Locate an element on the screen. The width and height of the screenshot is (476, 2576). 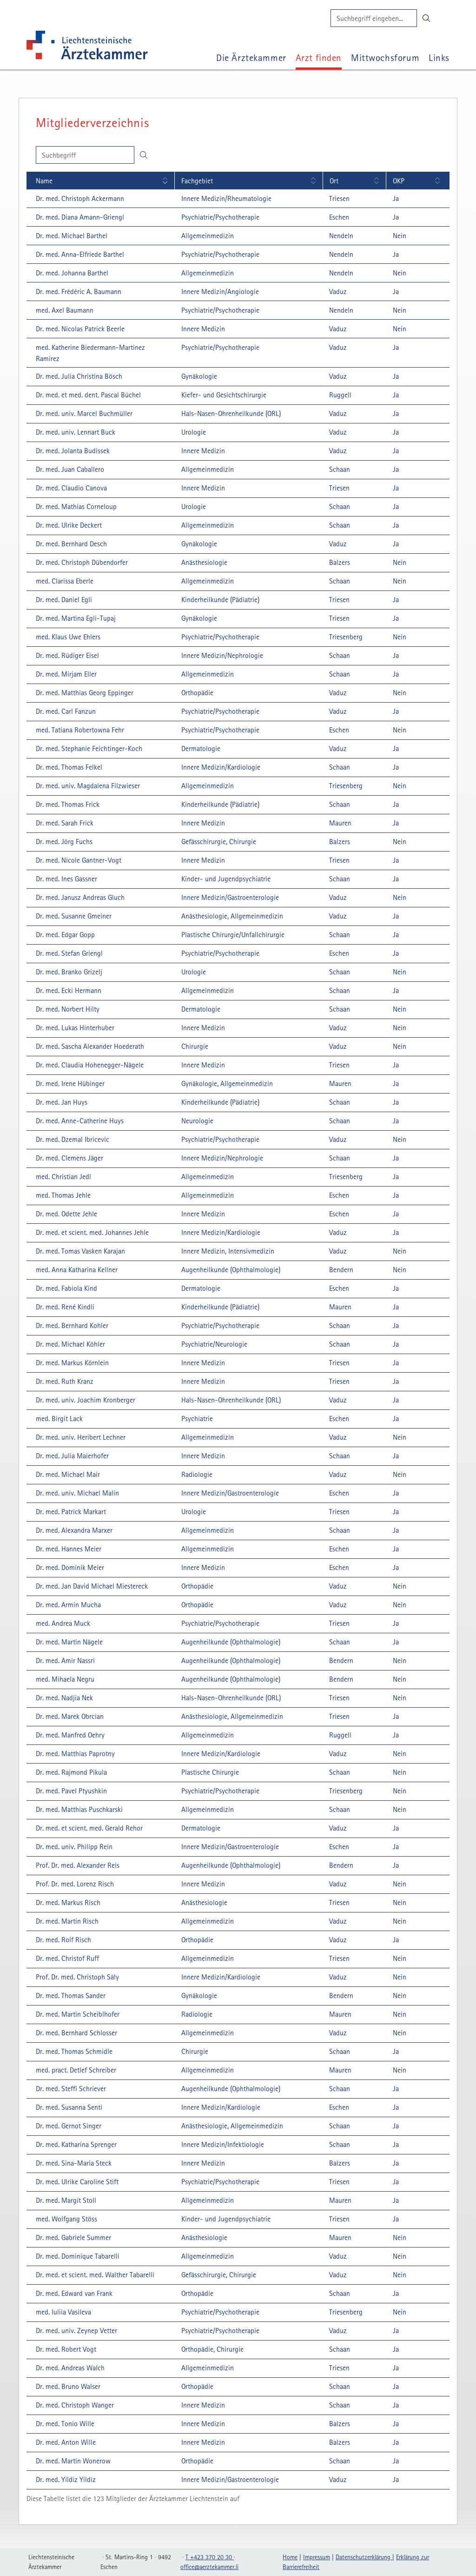
[Dr. med. et med. dent. Pascal Büchel: Details einblenden] is located at coordinates (86, 394).